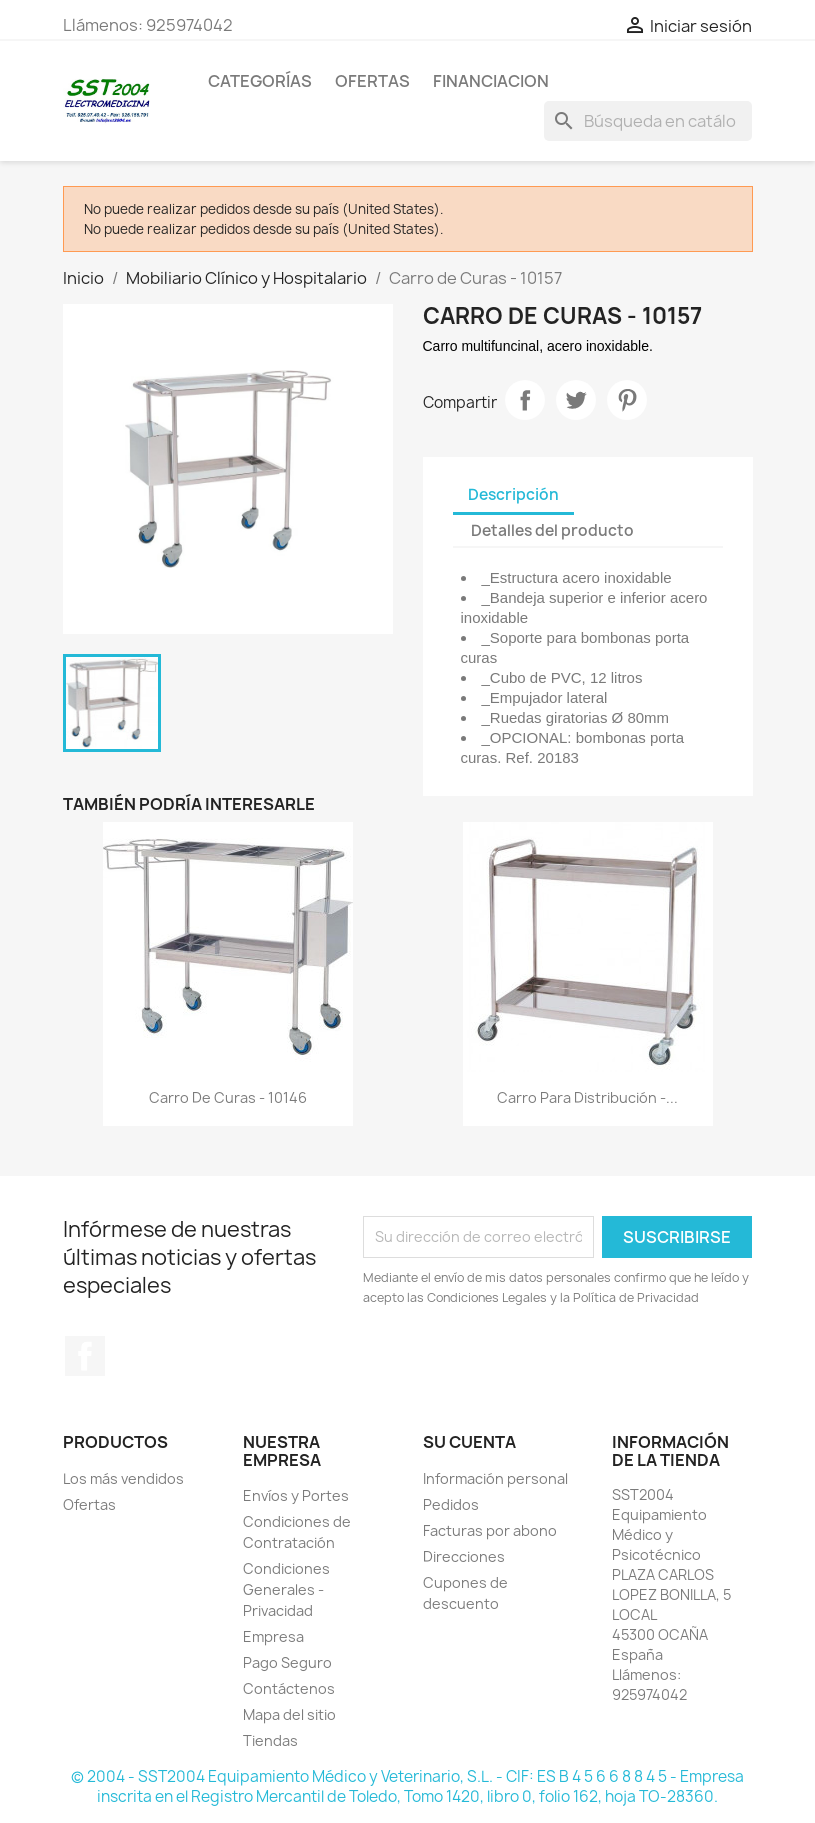 The width and height of the screenshot is (815, 1823). What do you see at coordinates (490, 1530) in the screenshot?
I see `Facturas por abono` at bounding box center [490, 1530].